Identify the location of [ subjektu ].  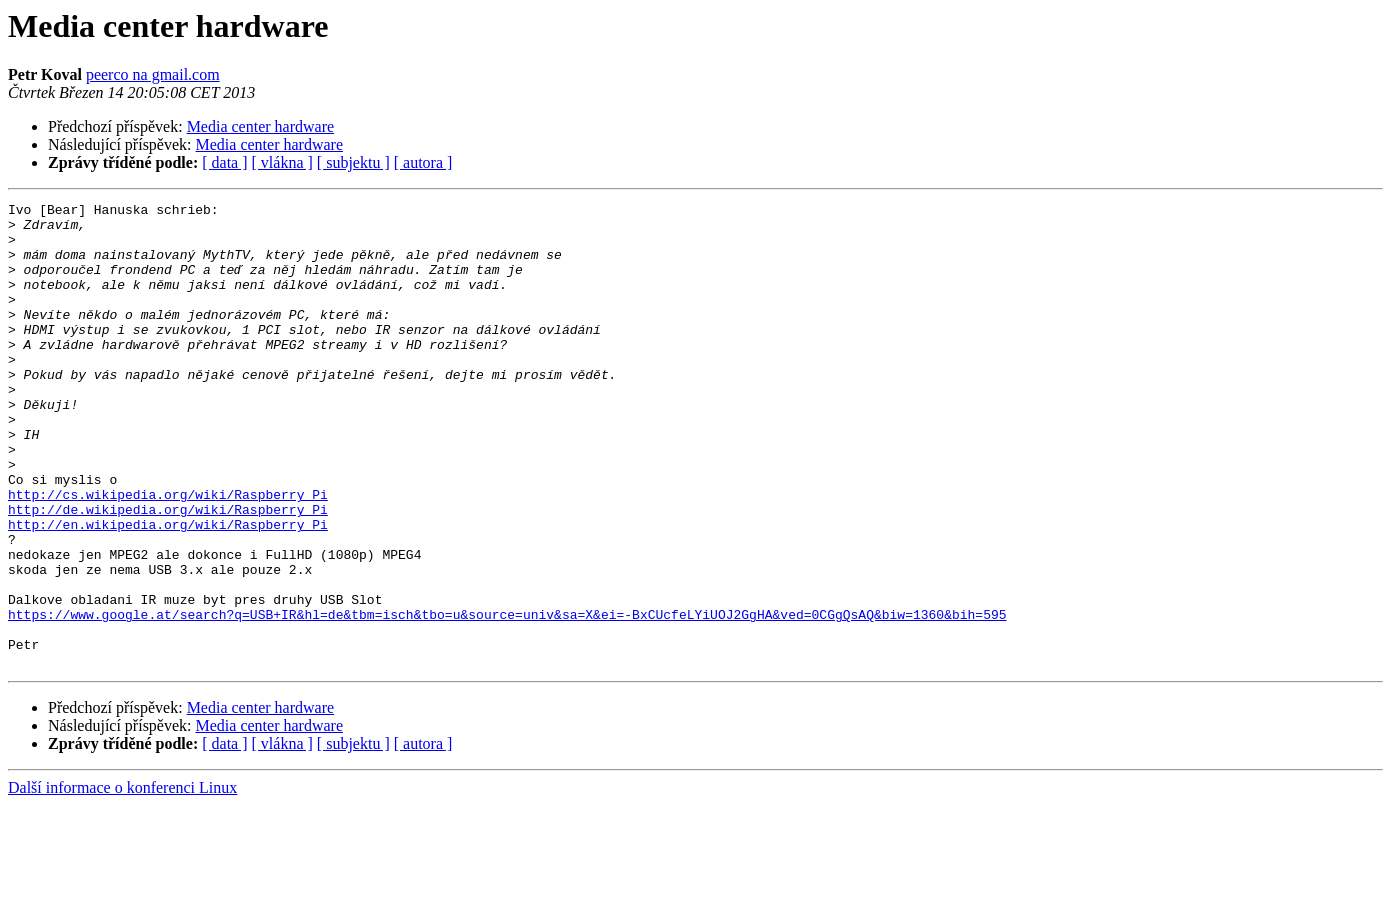
(353, 162).